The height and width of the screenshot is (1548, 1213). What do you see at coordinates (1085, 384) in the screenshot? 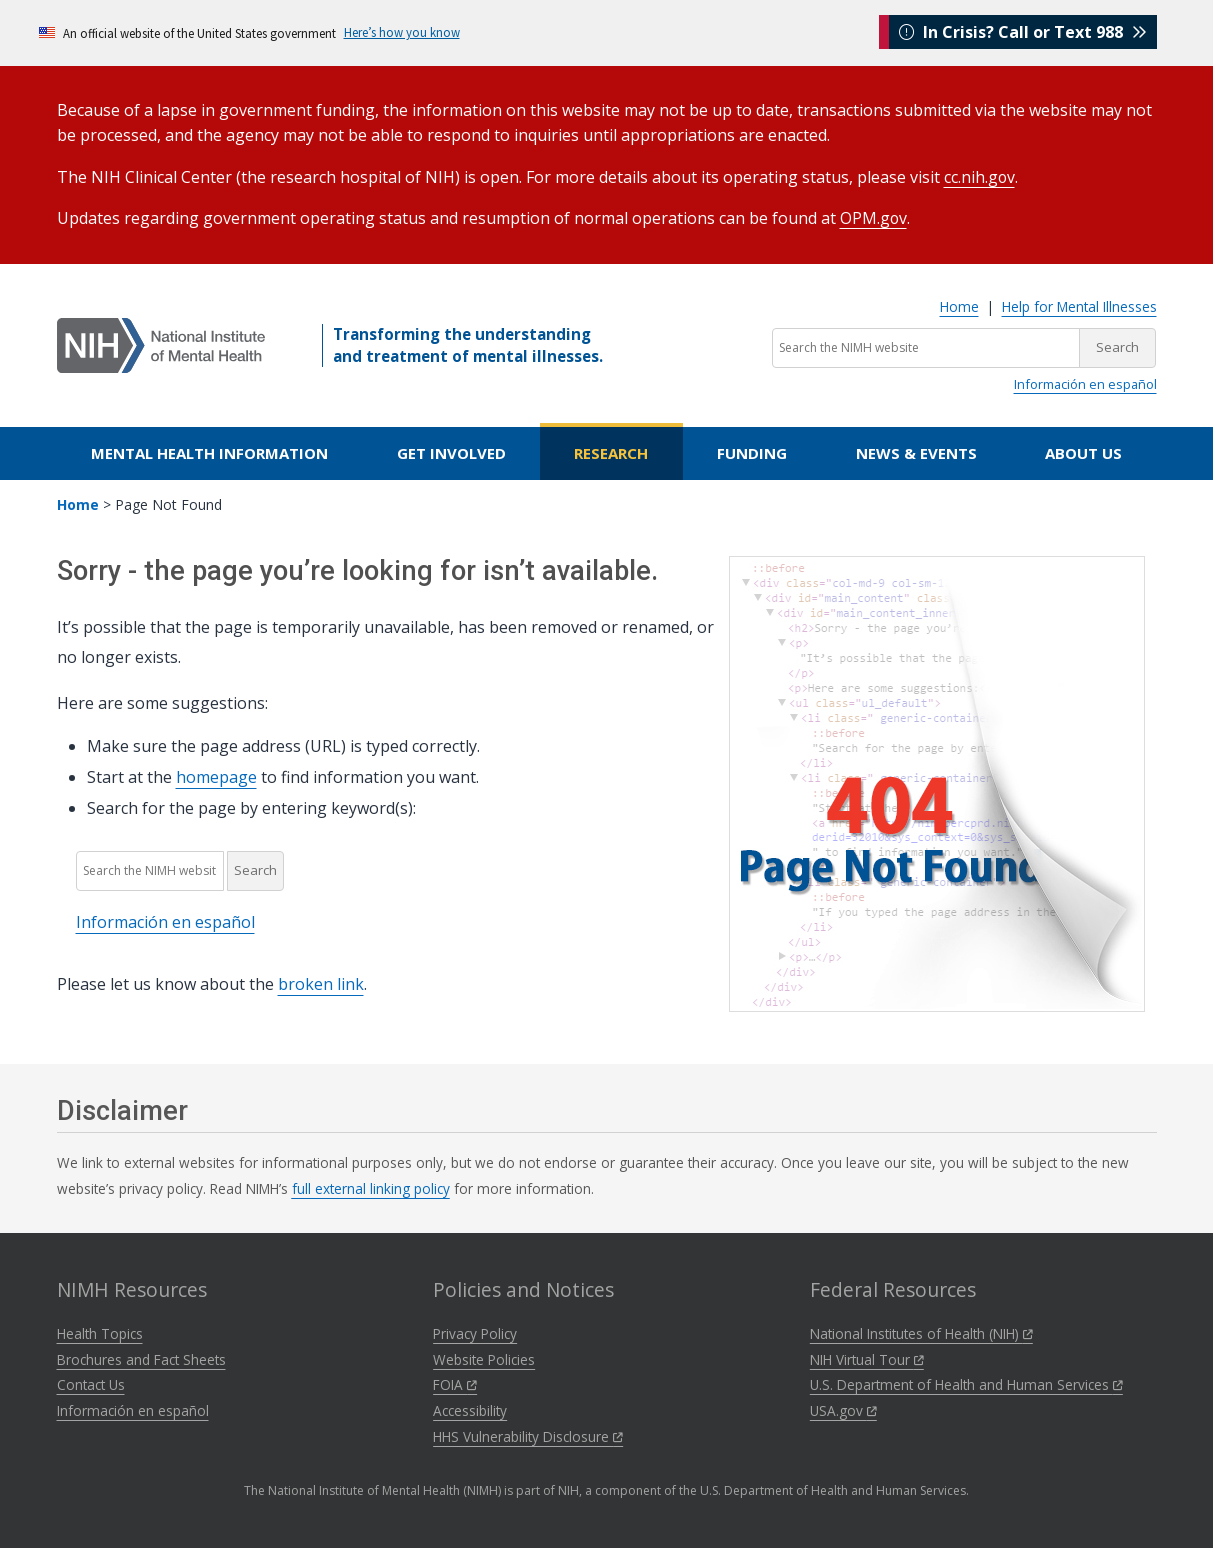
I see `Información en español` at bounding box center [1085, 384].